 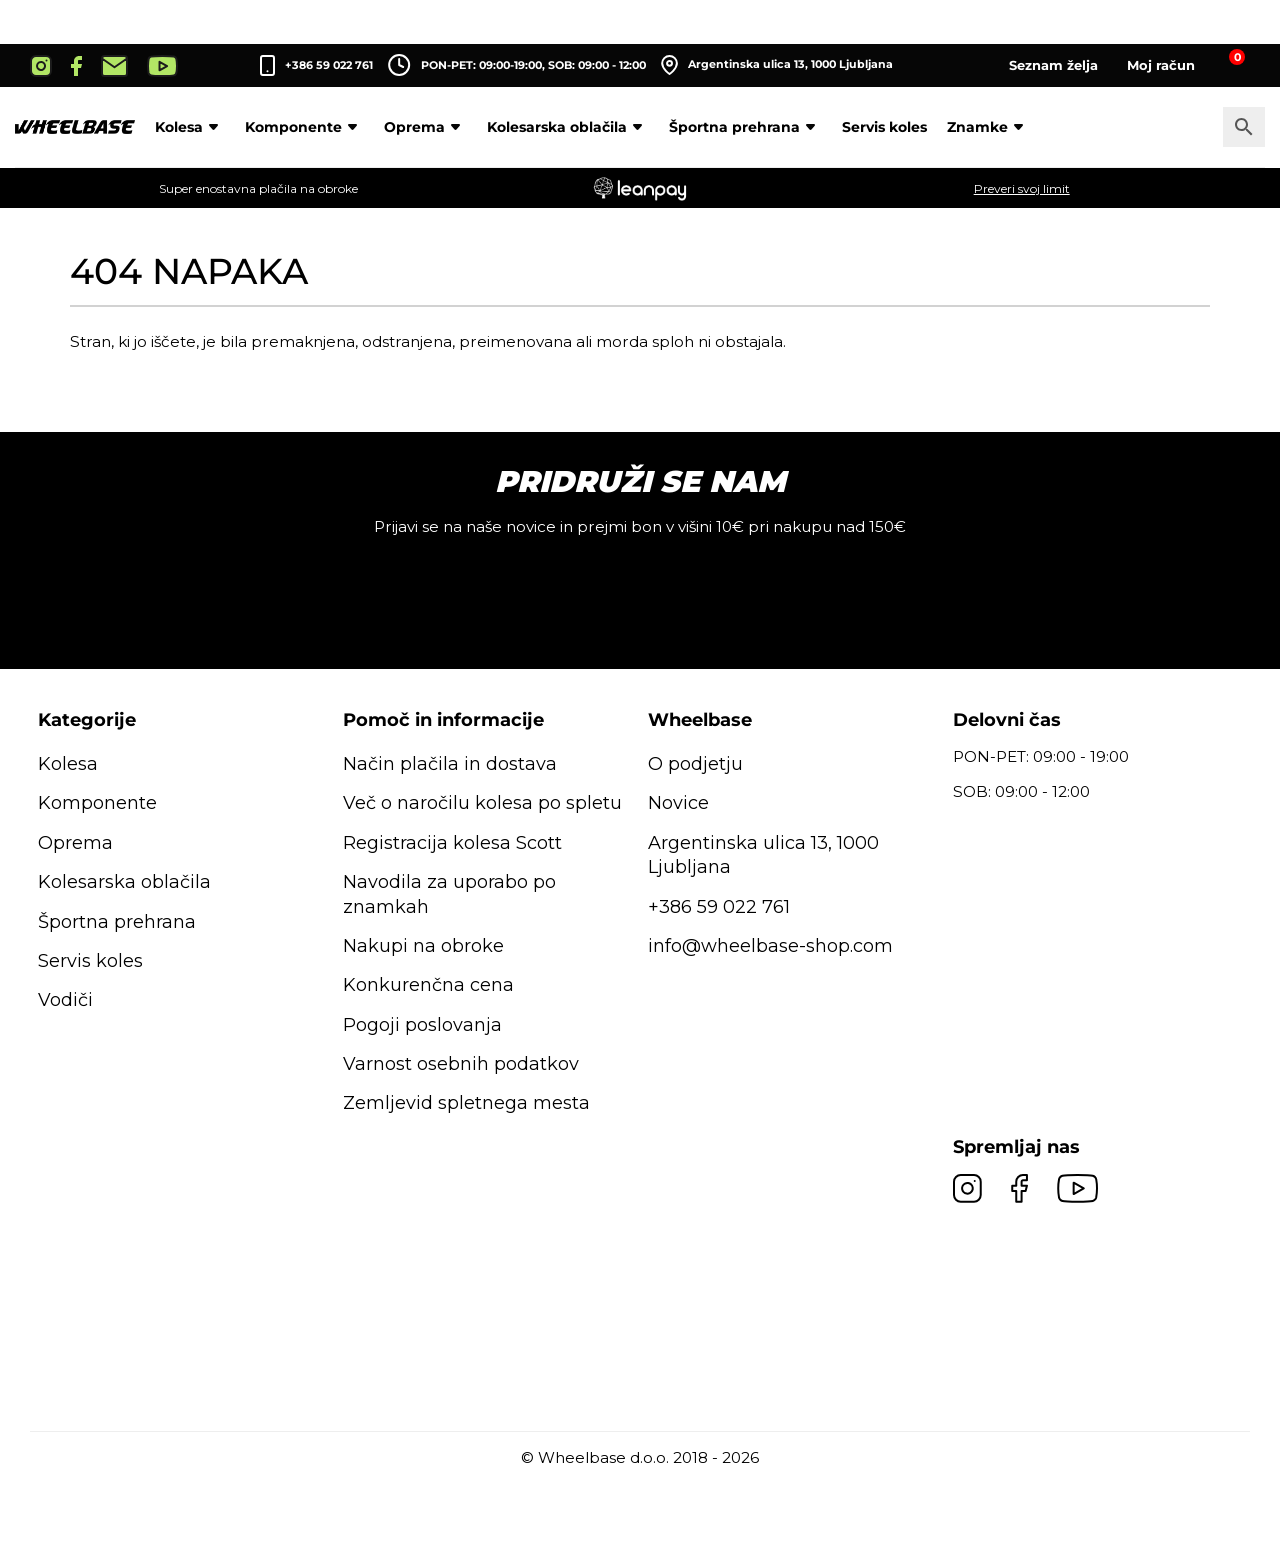 What do you see at coordinates (65, 1000) in the screenshot?
I see `Vodiči` at bounding box center [65, 1000].